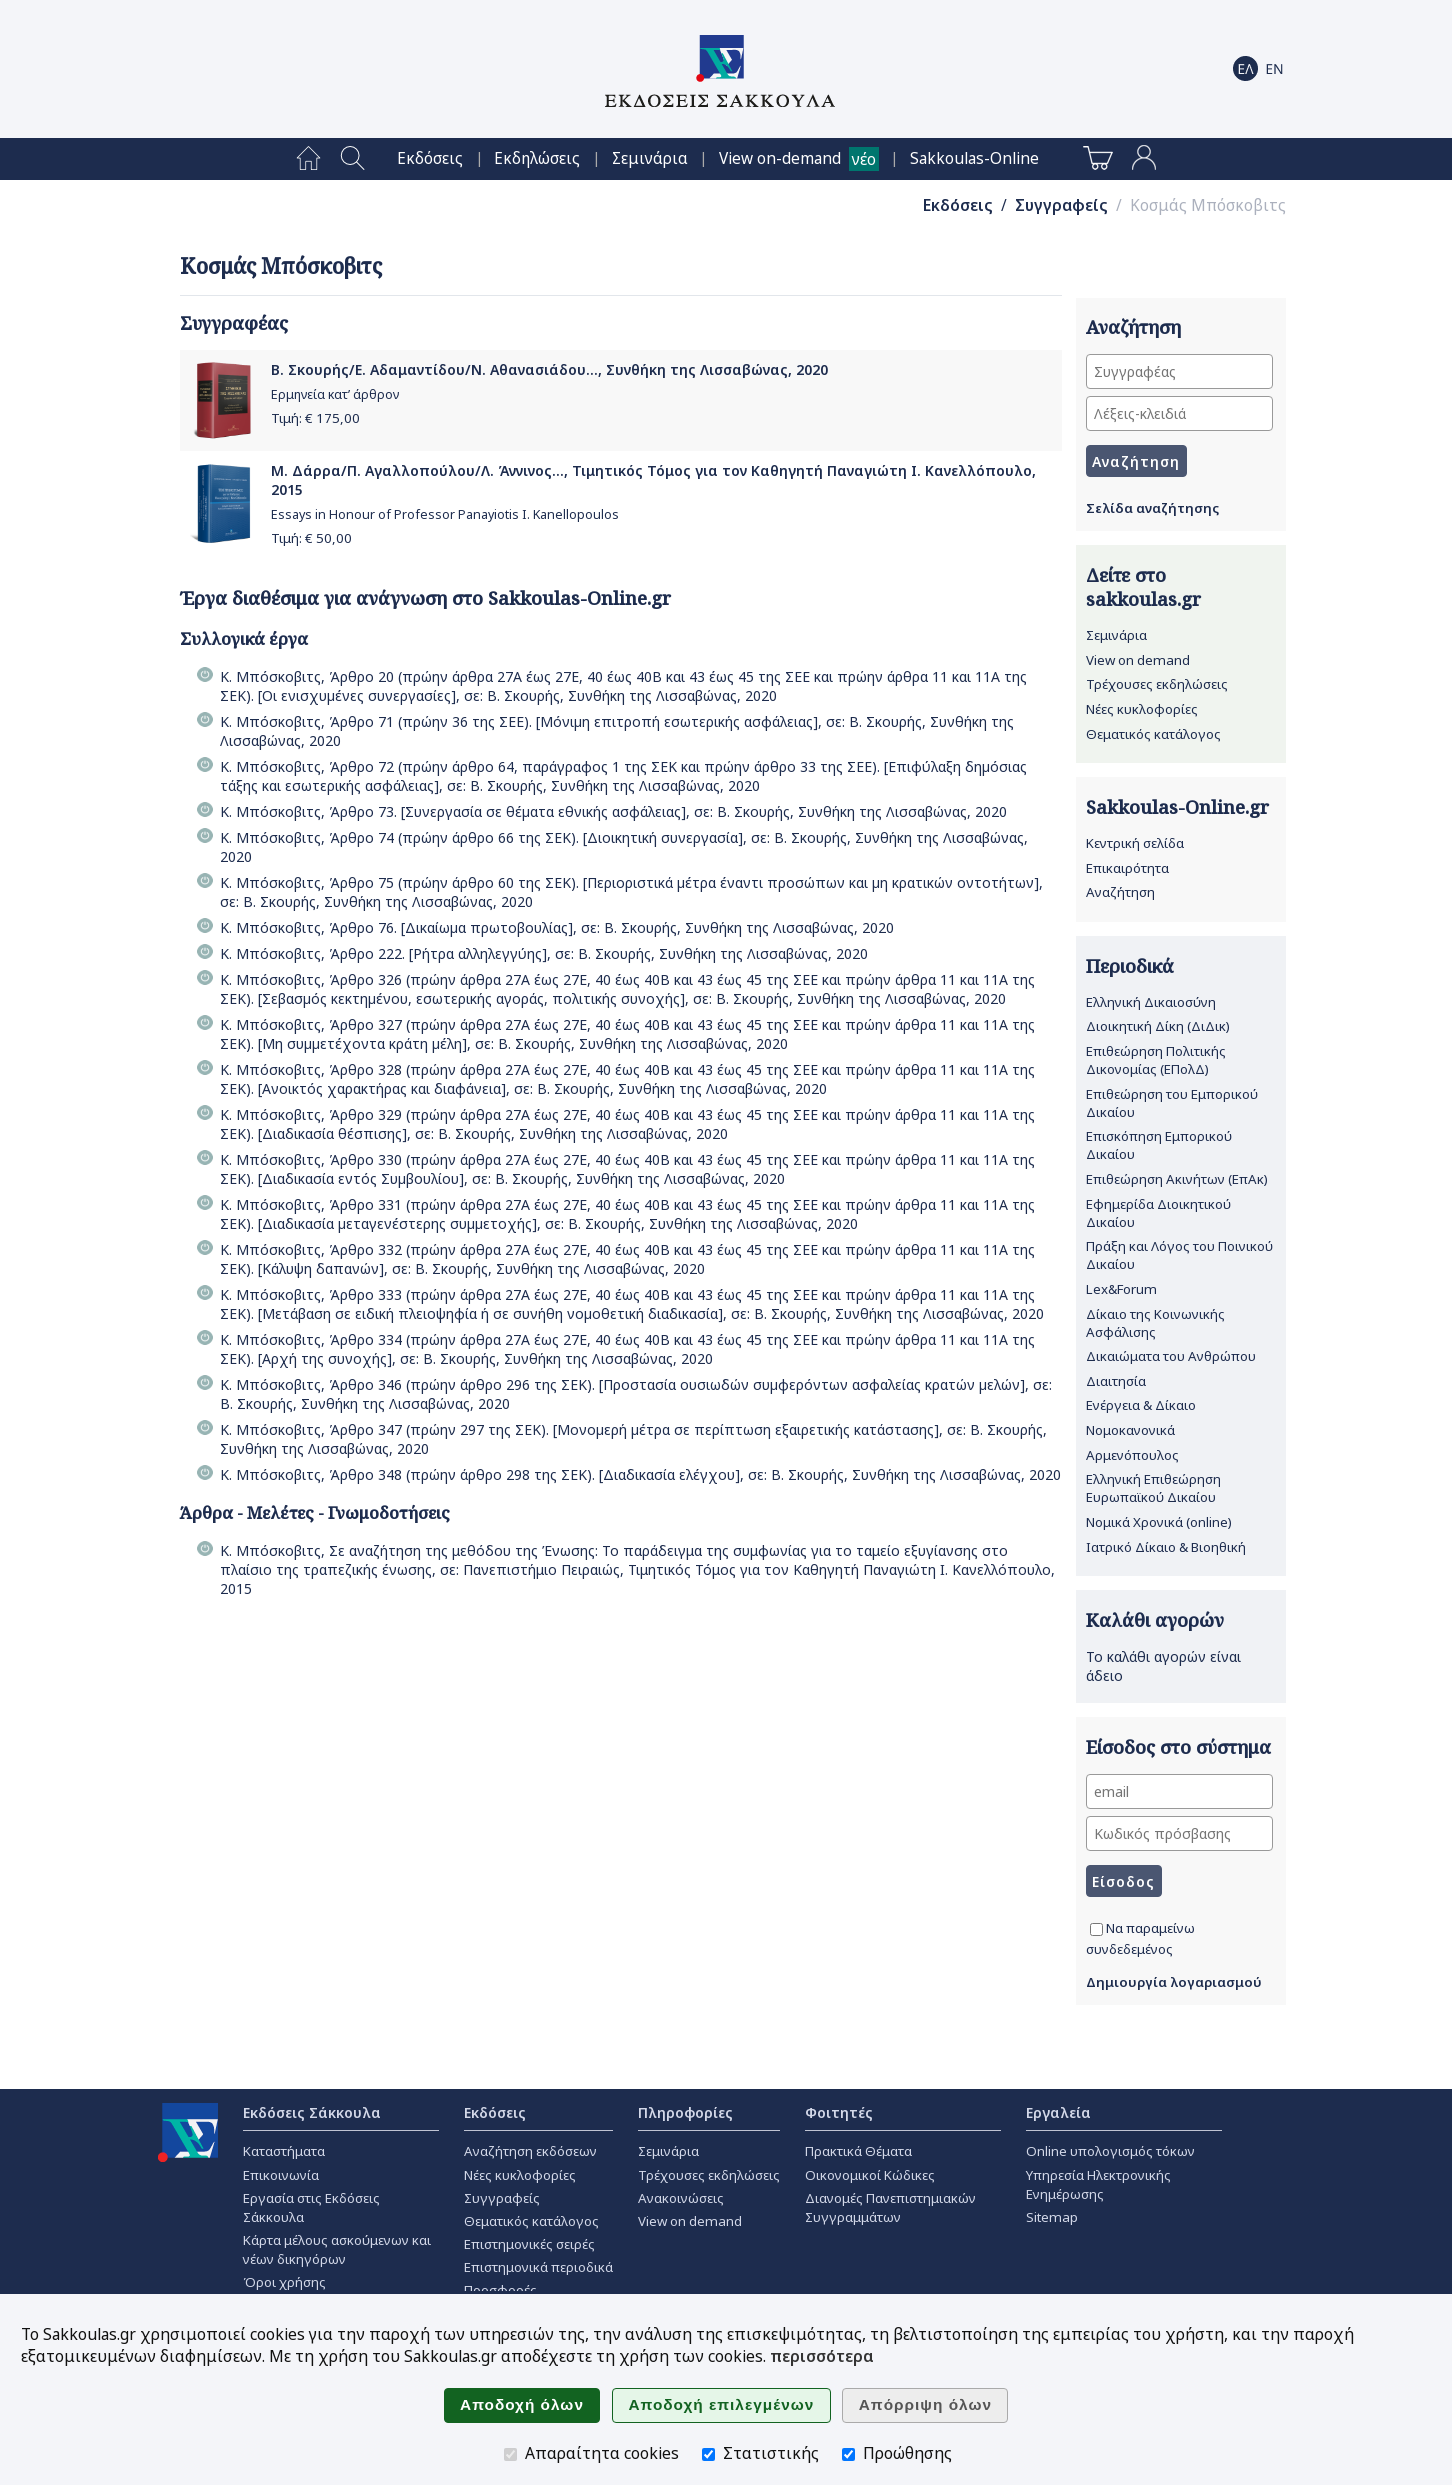 The width and height of the screenshot is (1452, 2485). What do you see at coordinates (538, 2267) in the screenshot?
I see `Επιστημονικά περιοδικά` at bounding box center [538, 2267].